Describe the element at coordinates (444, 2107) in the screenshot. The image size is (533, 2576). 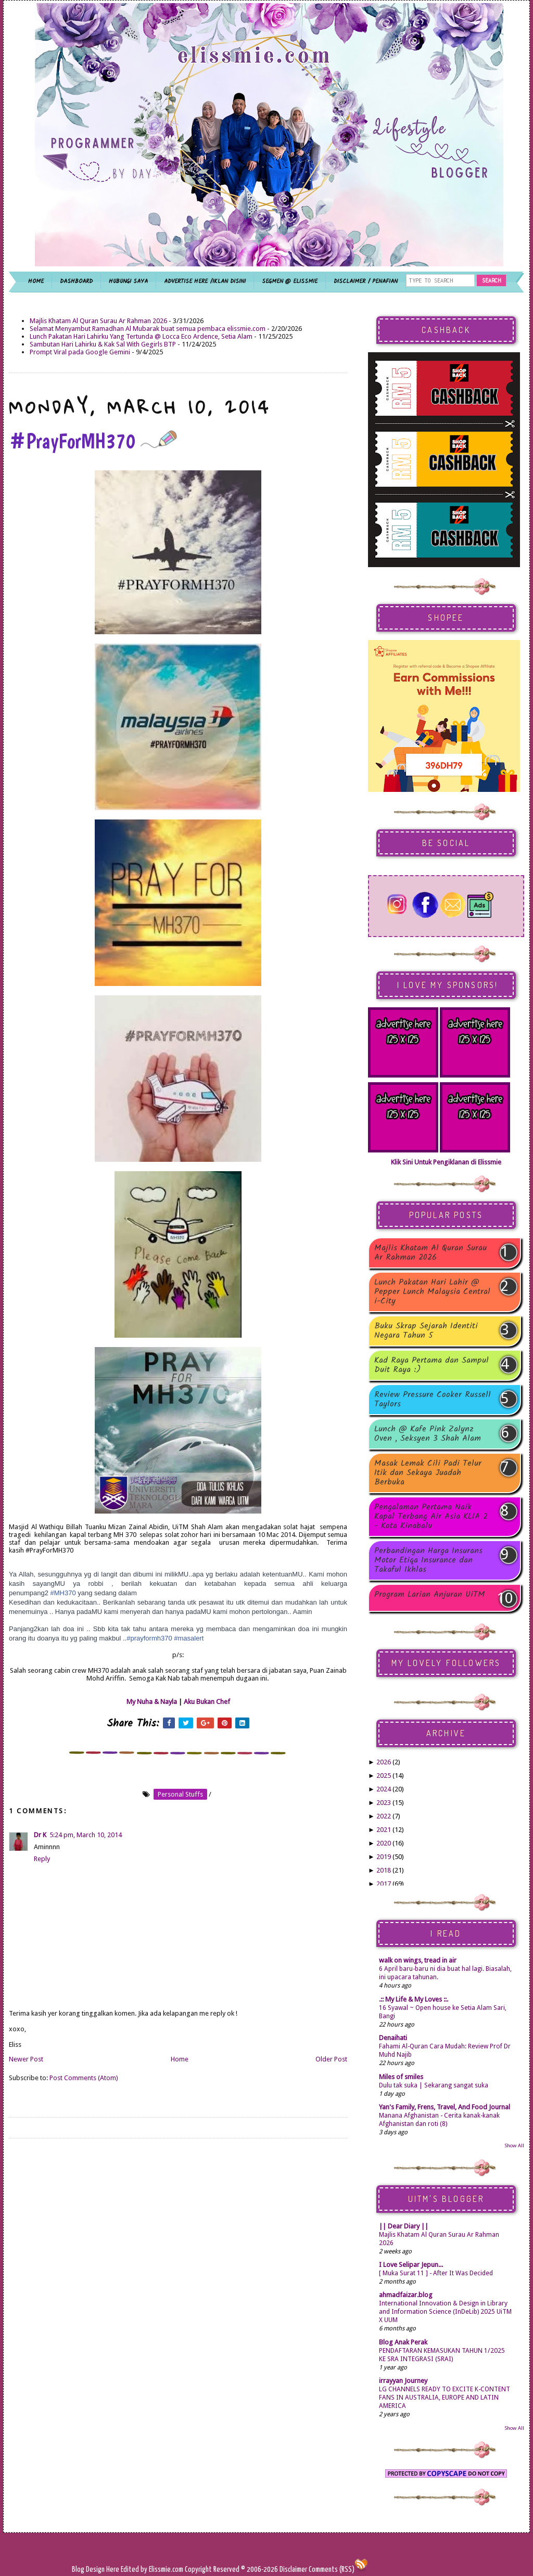
I see `Yan's Family, Frens, Travel, And Food Journal` at that location.